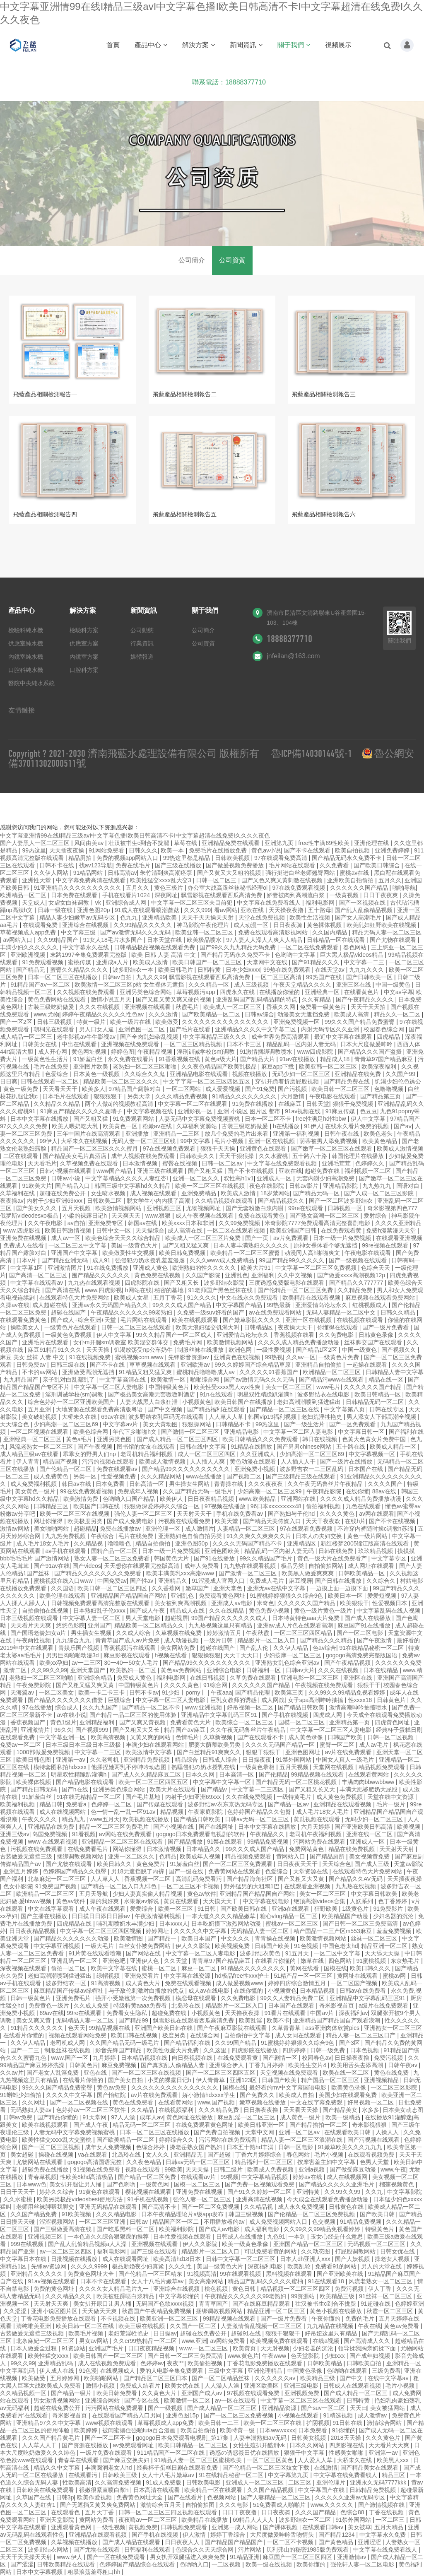  What do you see at coordinates (66, 2564) in the screenshot?
I see `日韩欧美精品在线观看` at bounding box center [66, 2564].